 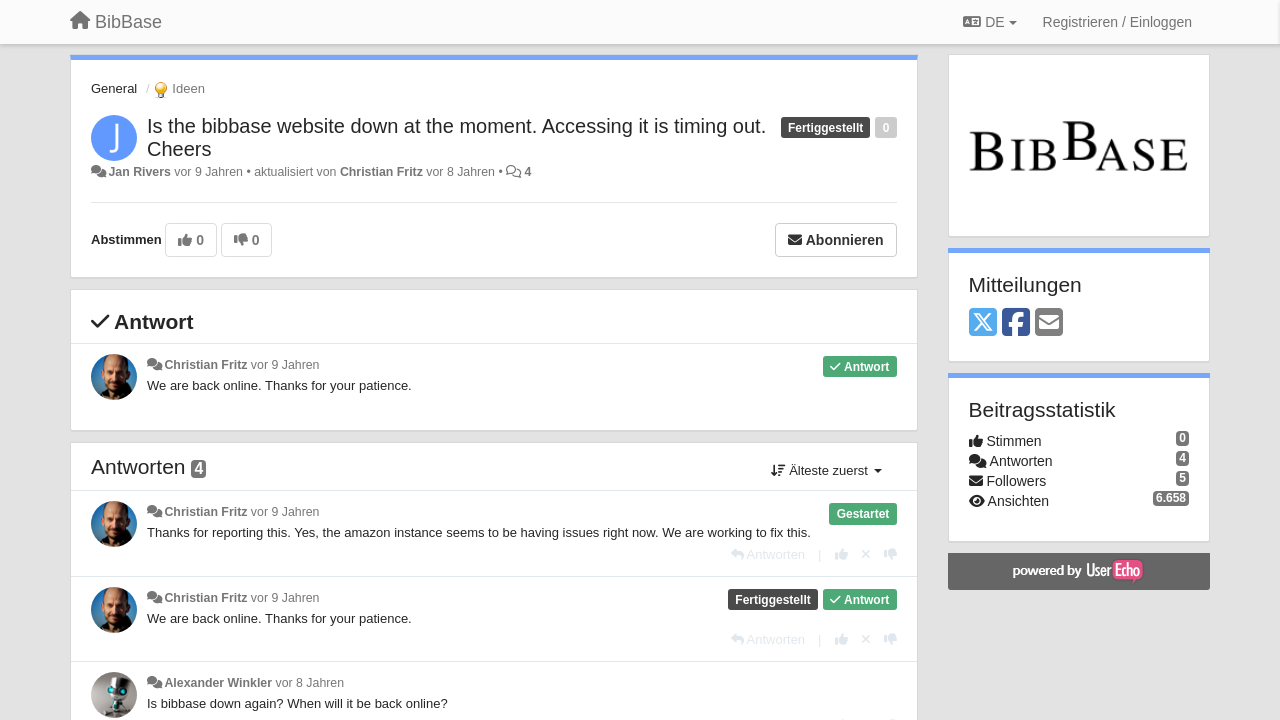 What do you see at coordinates (218, 683) in the screenshot?
I see `Alexander Winkler` at bounding box center [218, 683].